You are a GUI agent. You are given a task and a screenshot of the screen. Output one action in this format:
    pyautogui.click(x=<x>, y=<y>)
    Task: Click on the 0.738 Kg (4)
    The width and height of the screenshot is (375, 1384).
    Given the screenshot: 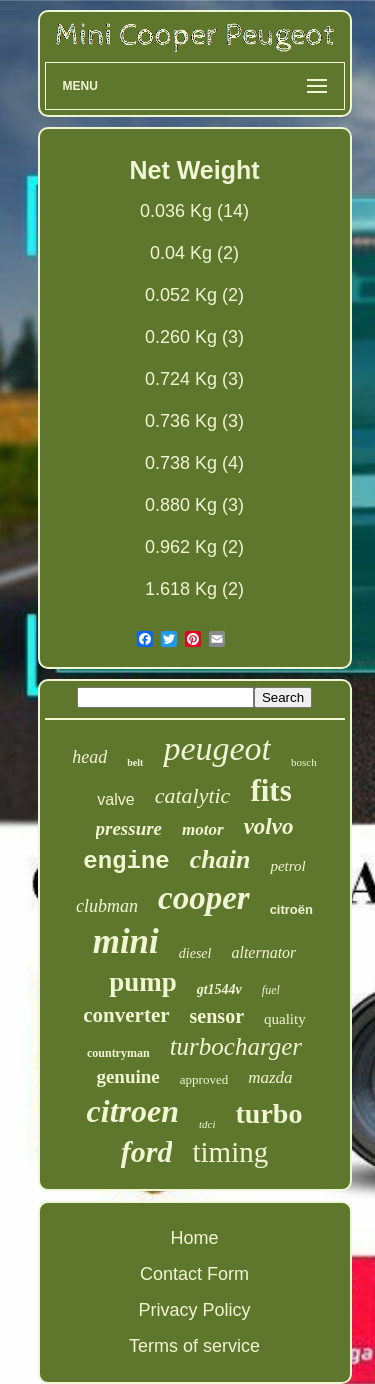 What is the action you would take?
    pyautogui.click(x=194, y=463)
    